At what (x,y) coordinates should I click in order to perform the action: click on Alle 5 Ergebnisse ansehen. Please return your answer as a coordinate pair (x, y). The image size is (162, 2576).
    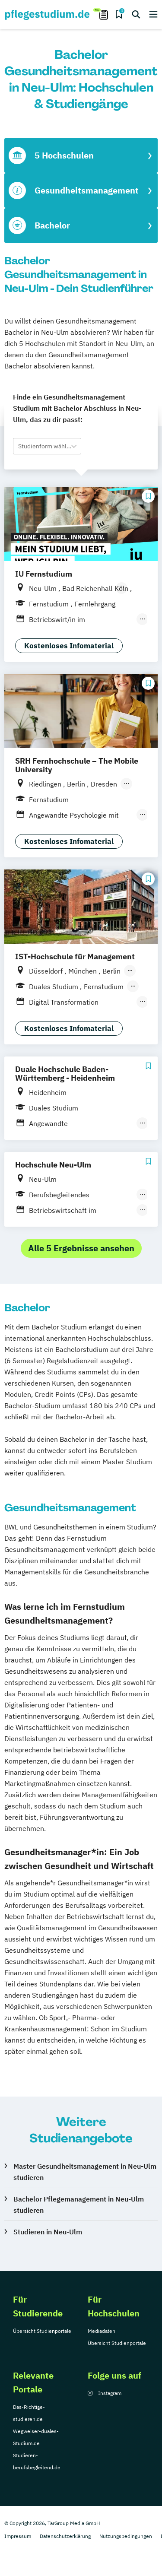
    Looking at the image, I should click on (81, 1248).